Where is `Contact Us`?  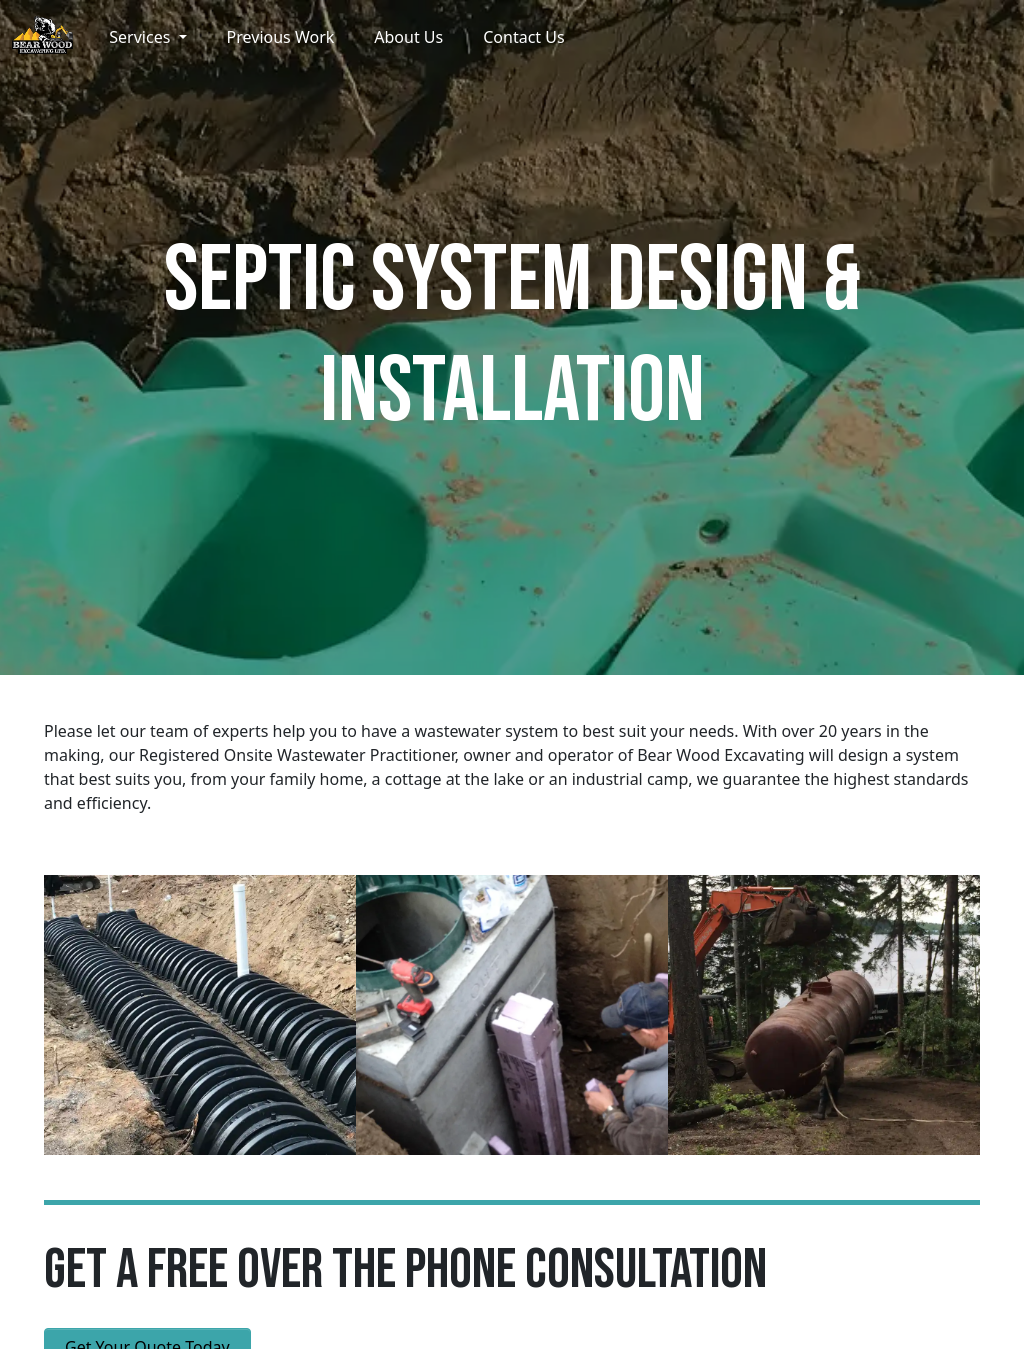 Contact Us is located at coordinates (523, 37).